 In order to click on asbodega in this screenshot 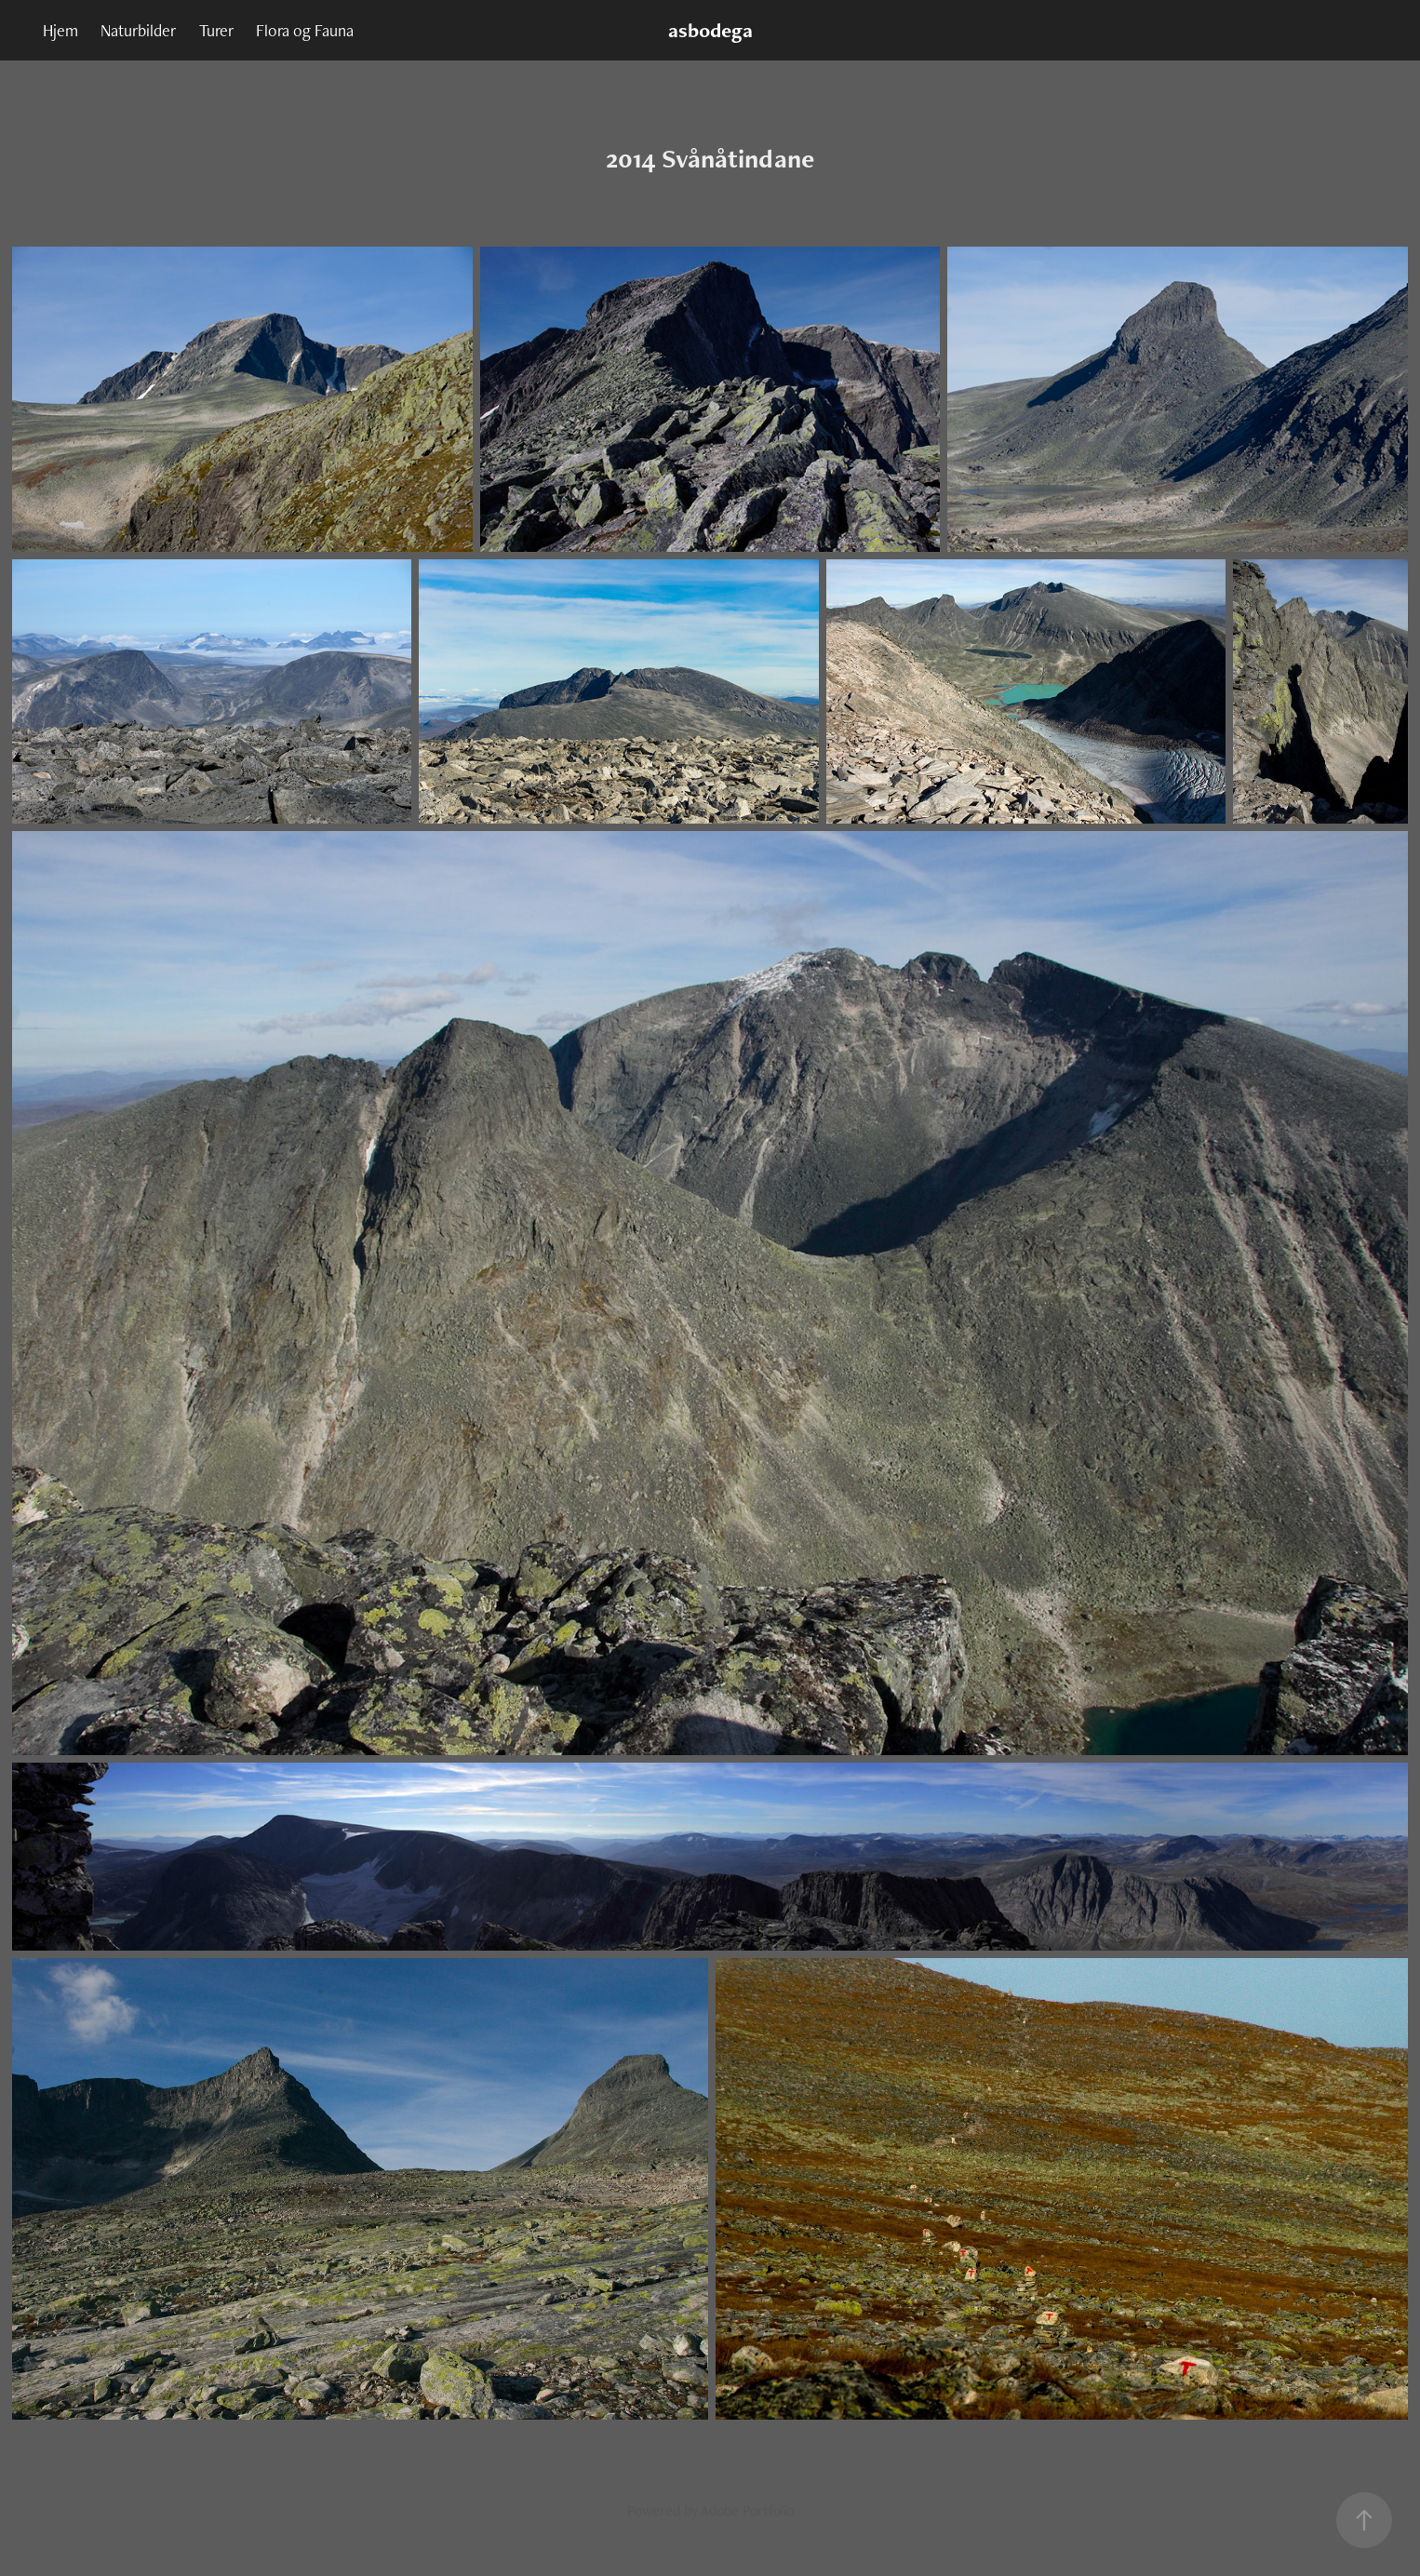, I will do `click(710, 30)`.